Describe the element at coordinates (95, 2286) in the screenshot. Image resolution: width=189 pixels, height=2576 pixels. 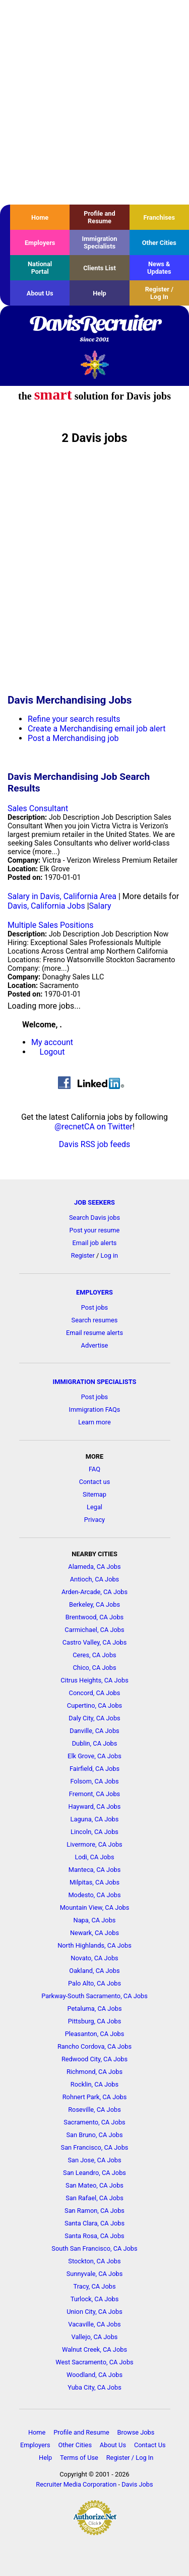
I see `Tracy, CA Jobs` at that location.